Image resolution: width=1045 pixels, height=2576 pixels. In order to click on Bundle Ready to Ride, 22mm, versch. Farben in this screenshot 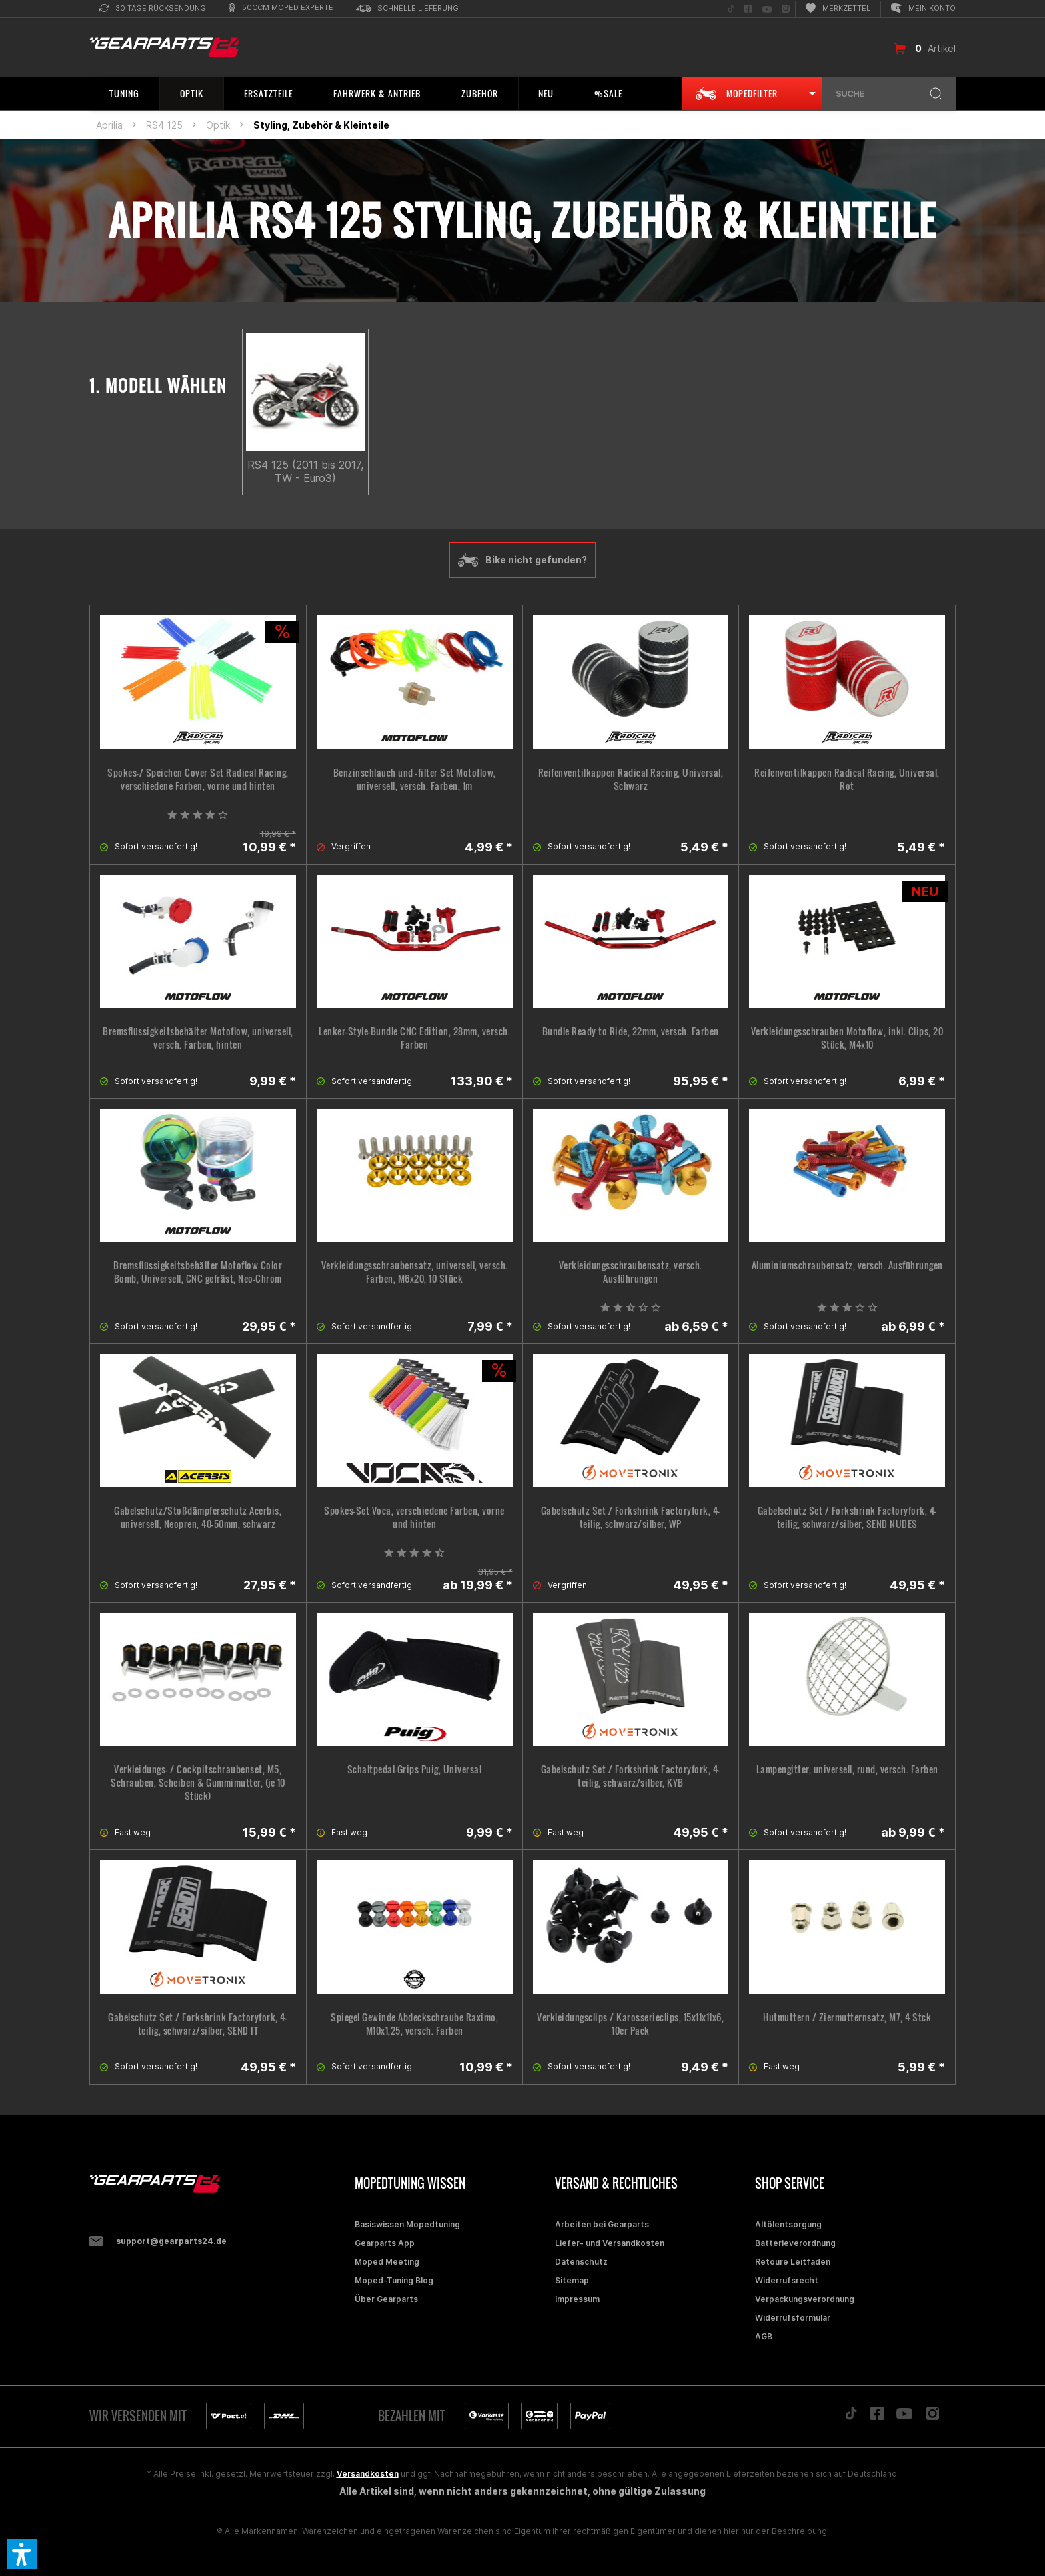, I will do `click(630, 1031)`.